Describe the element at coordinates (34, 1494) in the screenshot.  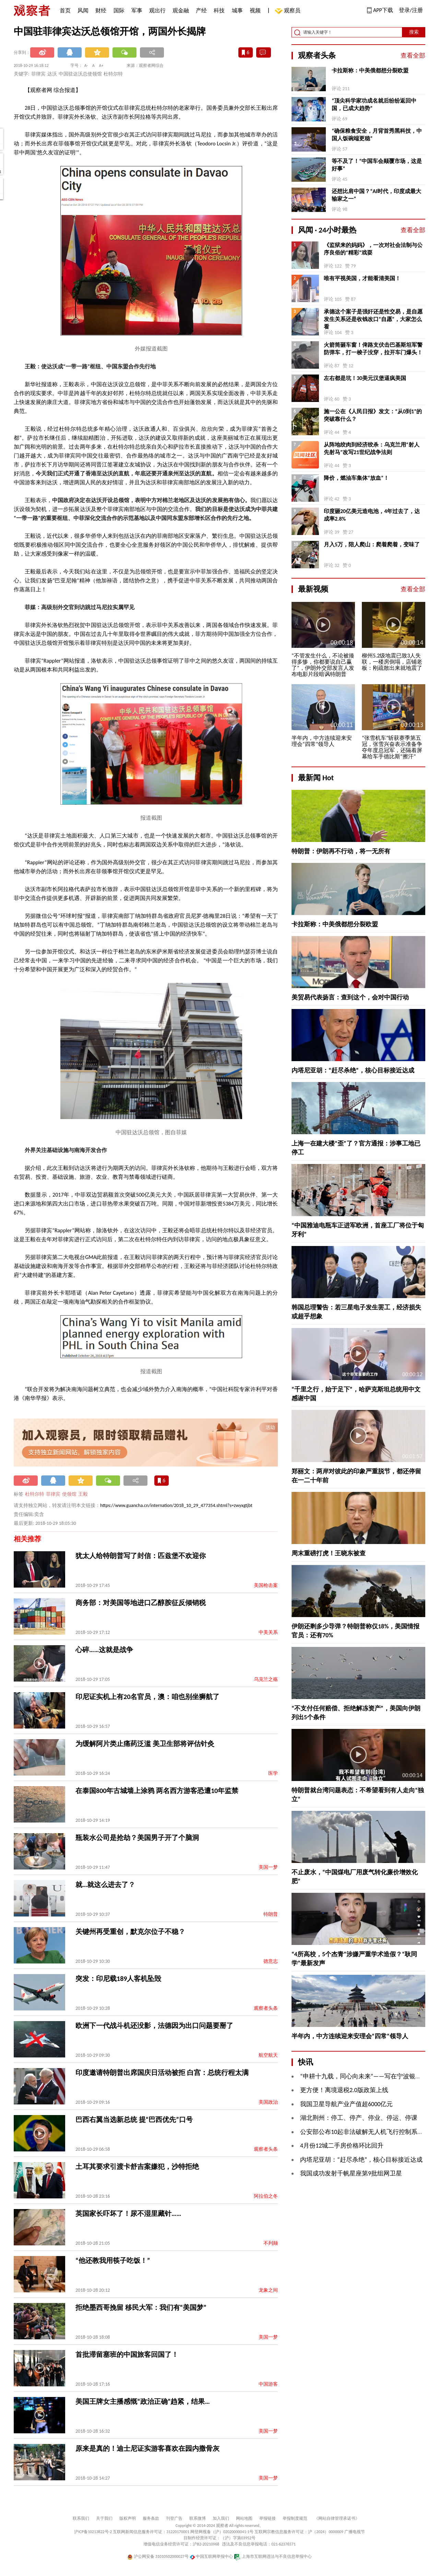
I see `杜特尔特` at that location.